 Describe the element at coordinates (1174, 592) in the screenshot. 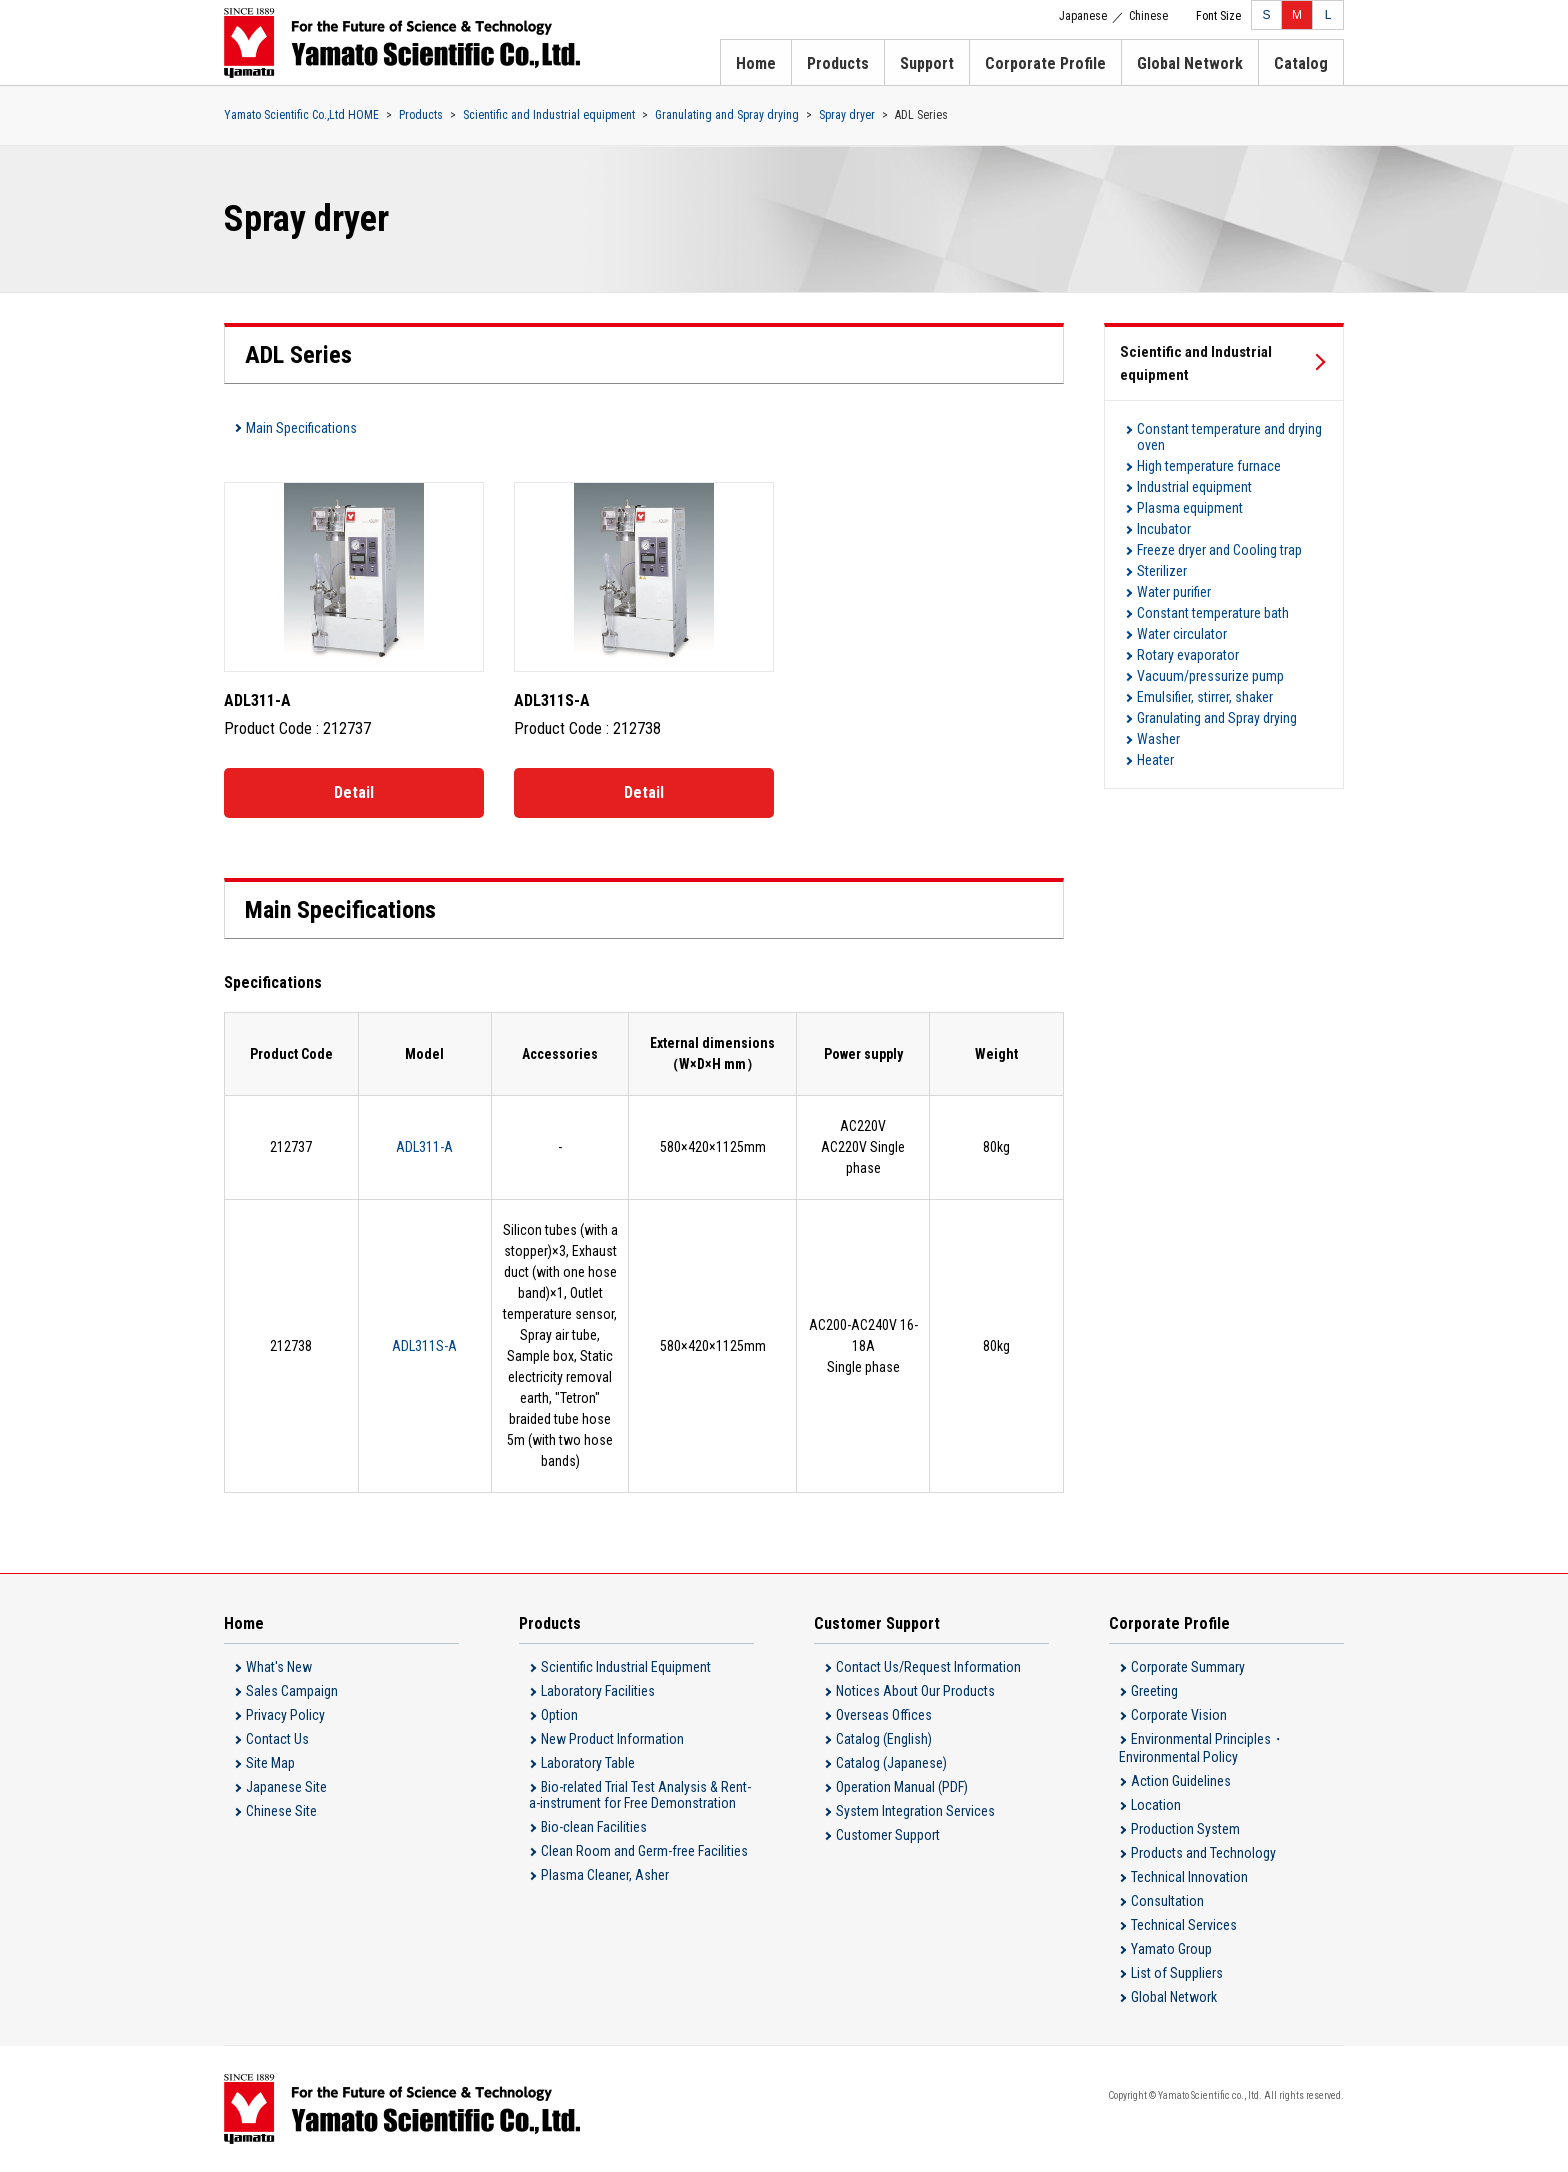

I see `Water purifier` at that location.